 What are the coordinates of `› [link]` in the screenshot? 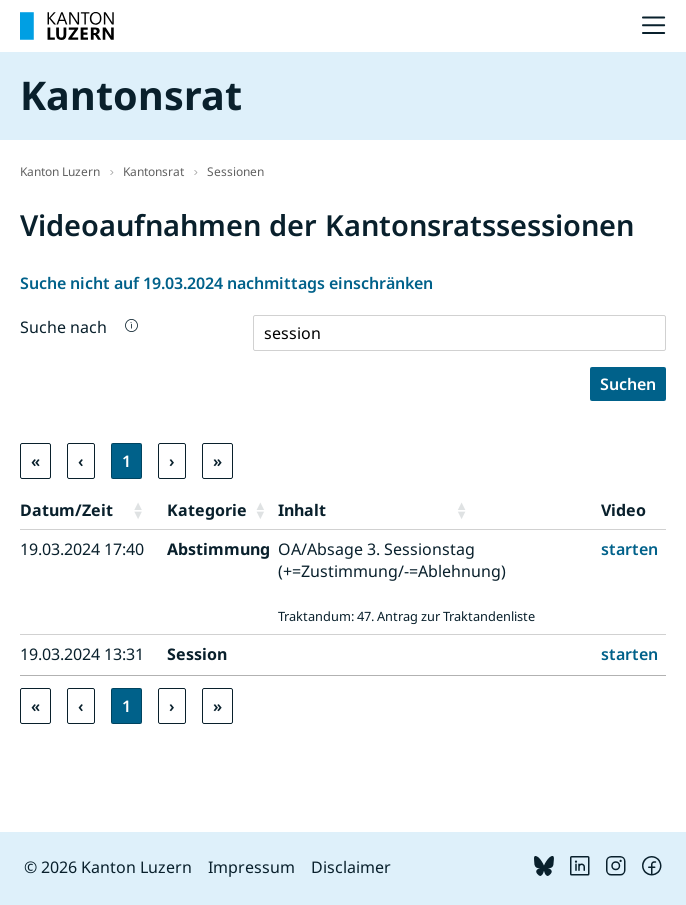 It's located at (172, 461).